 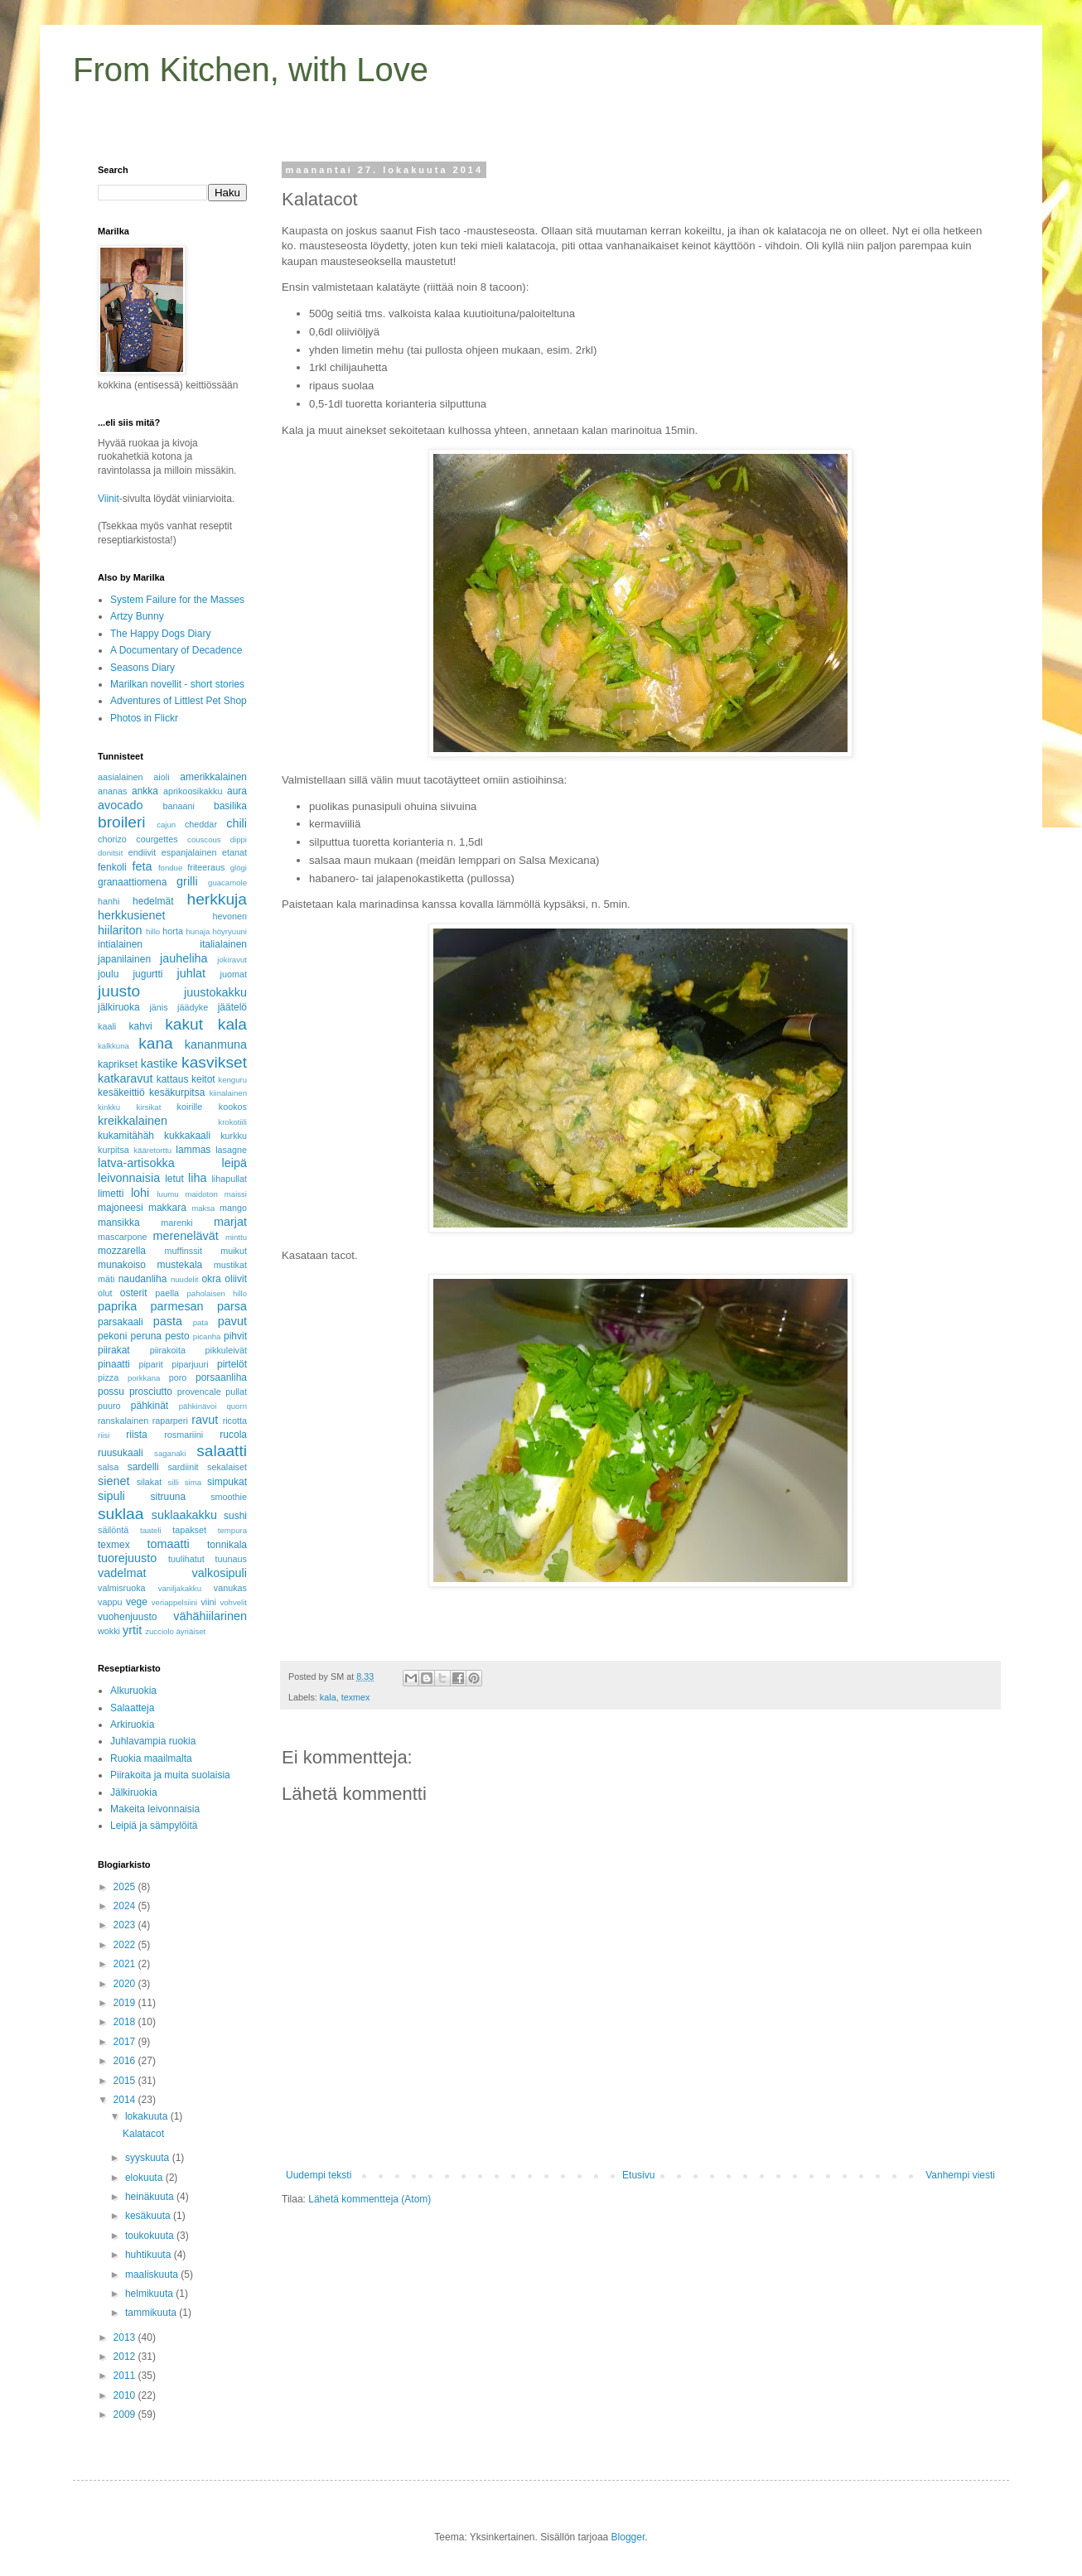 I want to click on kukamitähäh, so click(x=126, y=1135).